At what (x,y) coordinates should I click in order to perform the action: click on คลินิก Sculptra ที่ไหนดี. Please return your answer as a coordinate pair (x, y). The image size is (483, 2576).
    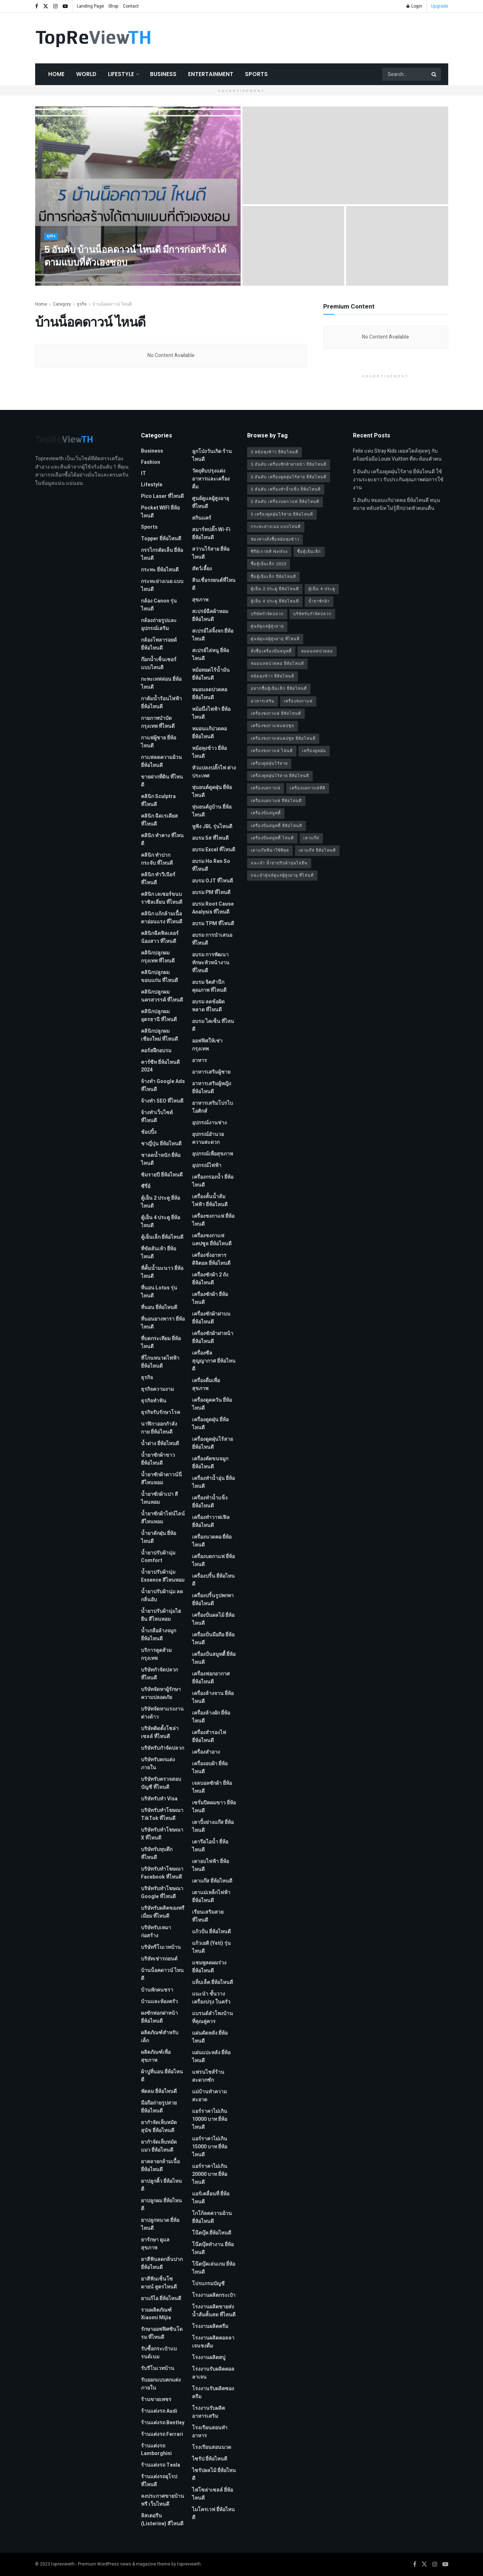
    Looking at the image, I should click on (158, 800).